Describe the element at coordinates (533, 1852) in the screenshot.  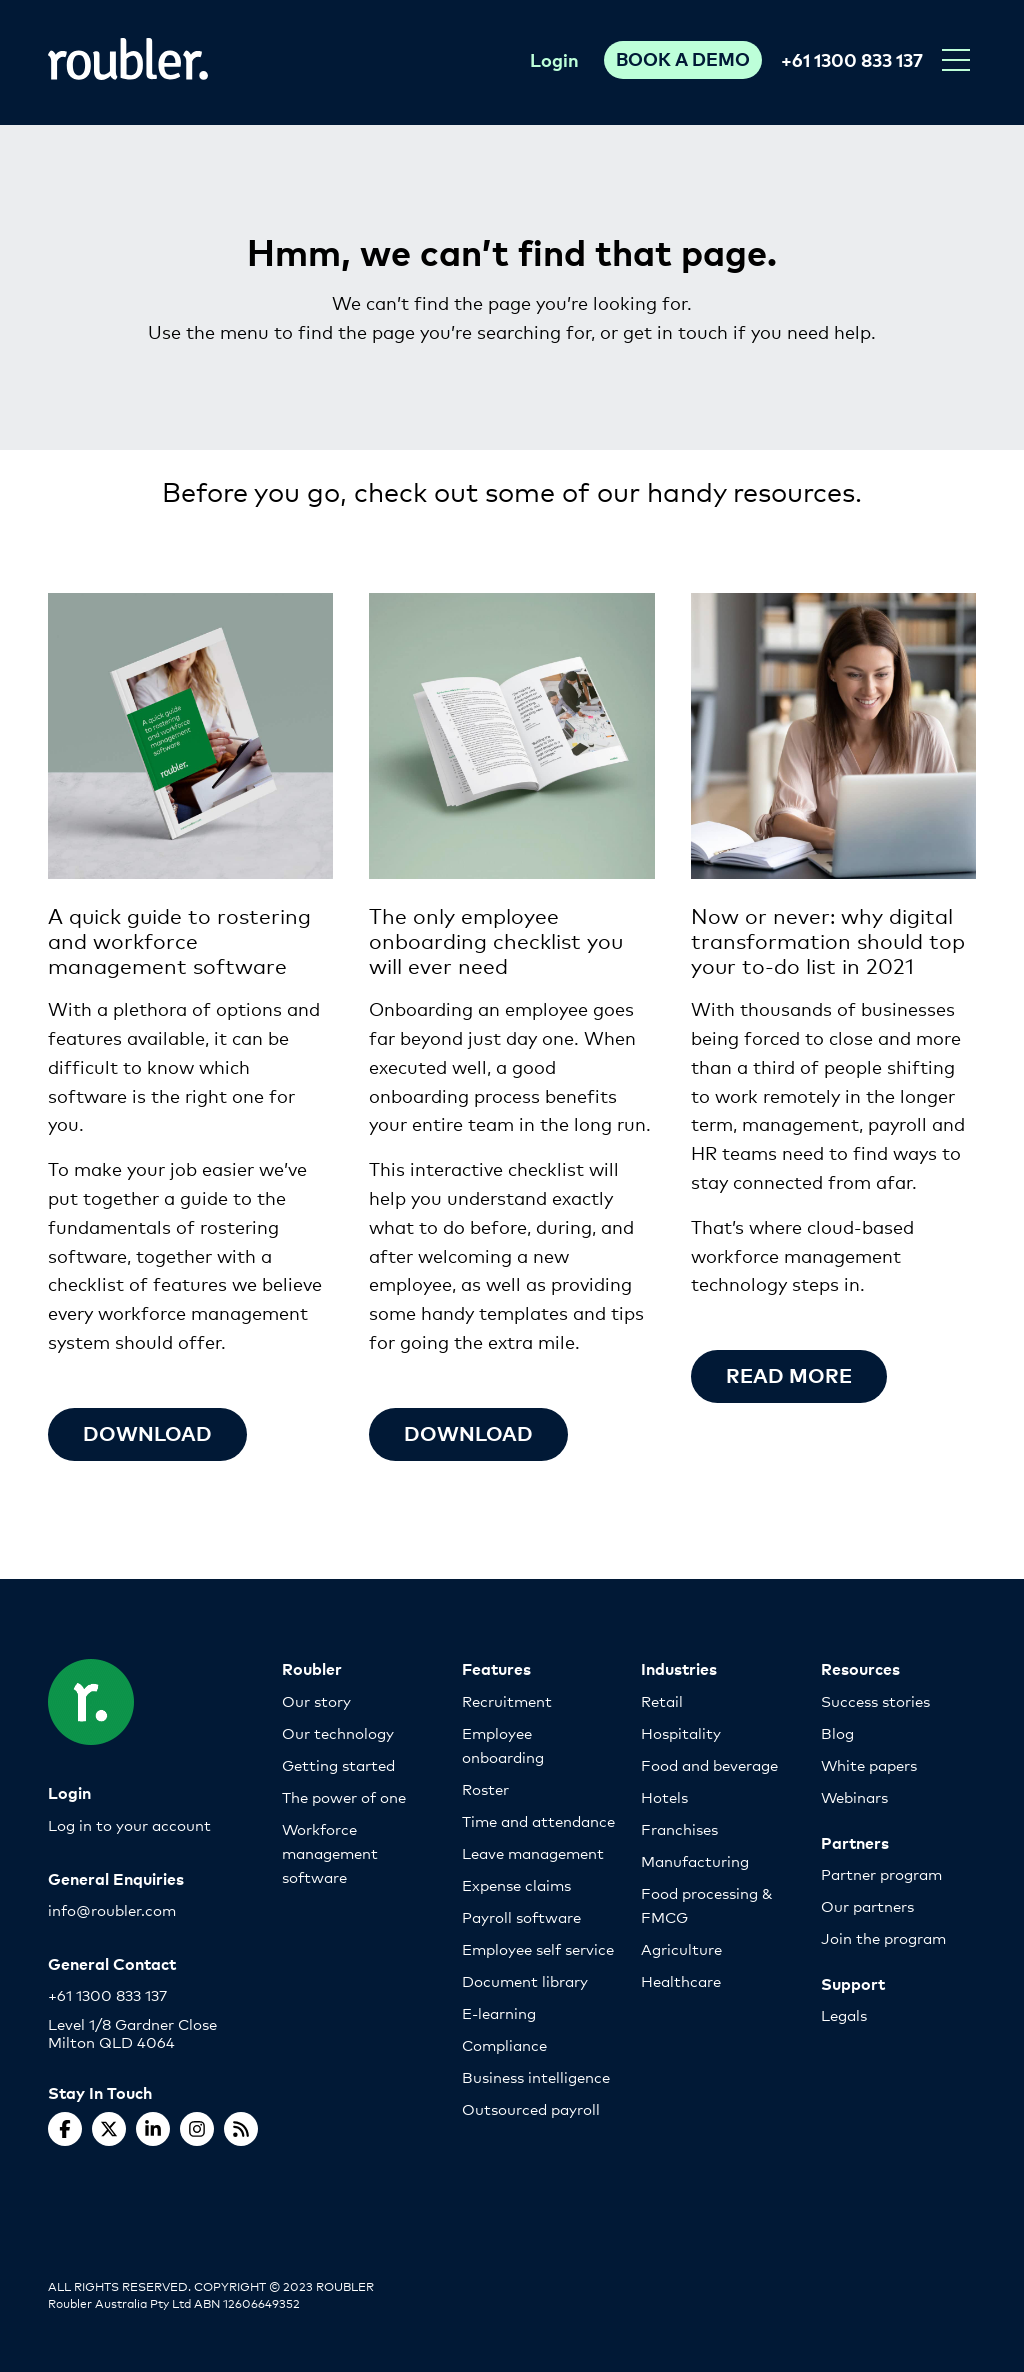
I see `Leave management` at that location.